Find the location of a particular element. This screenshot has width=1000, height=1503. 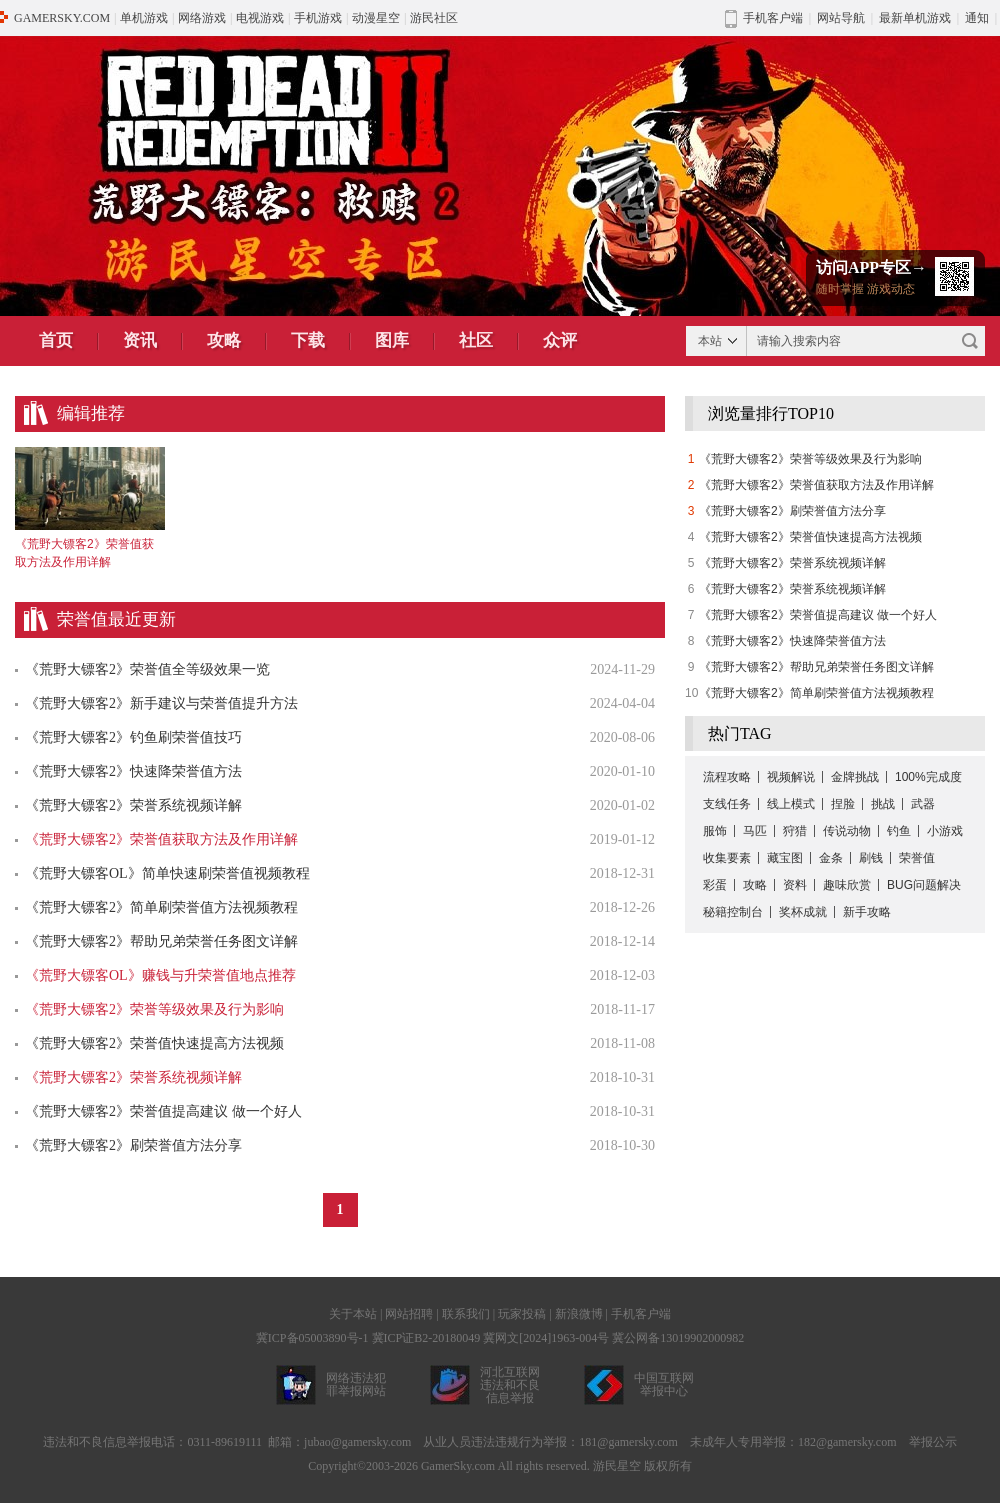

狩猎 is located at coordinates (795, 831).